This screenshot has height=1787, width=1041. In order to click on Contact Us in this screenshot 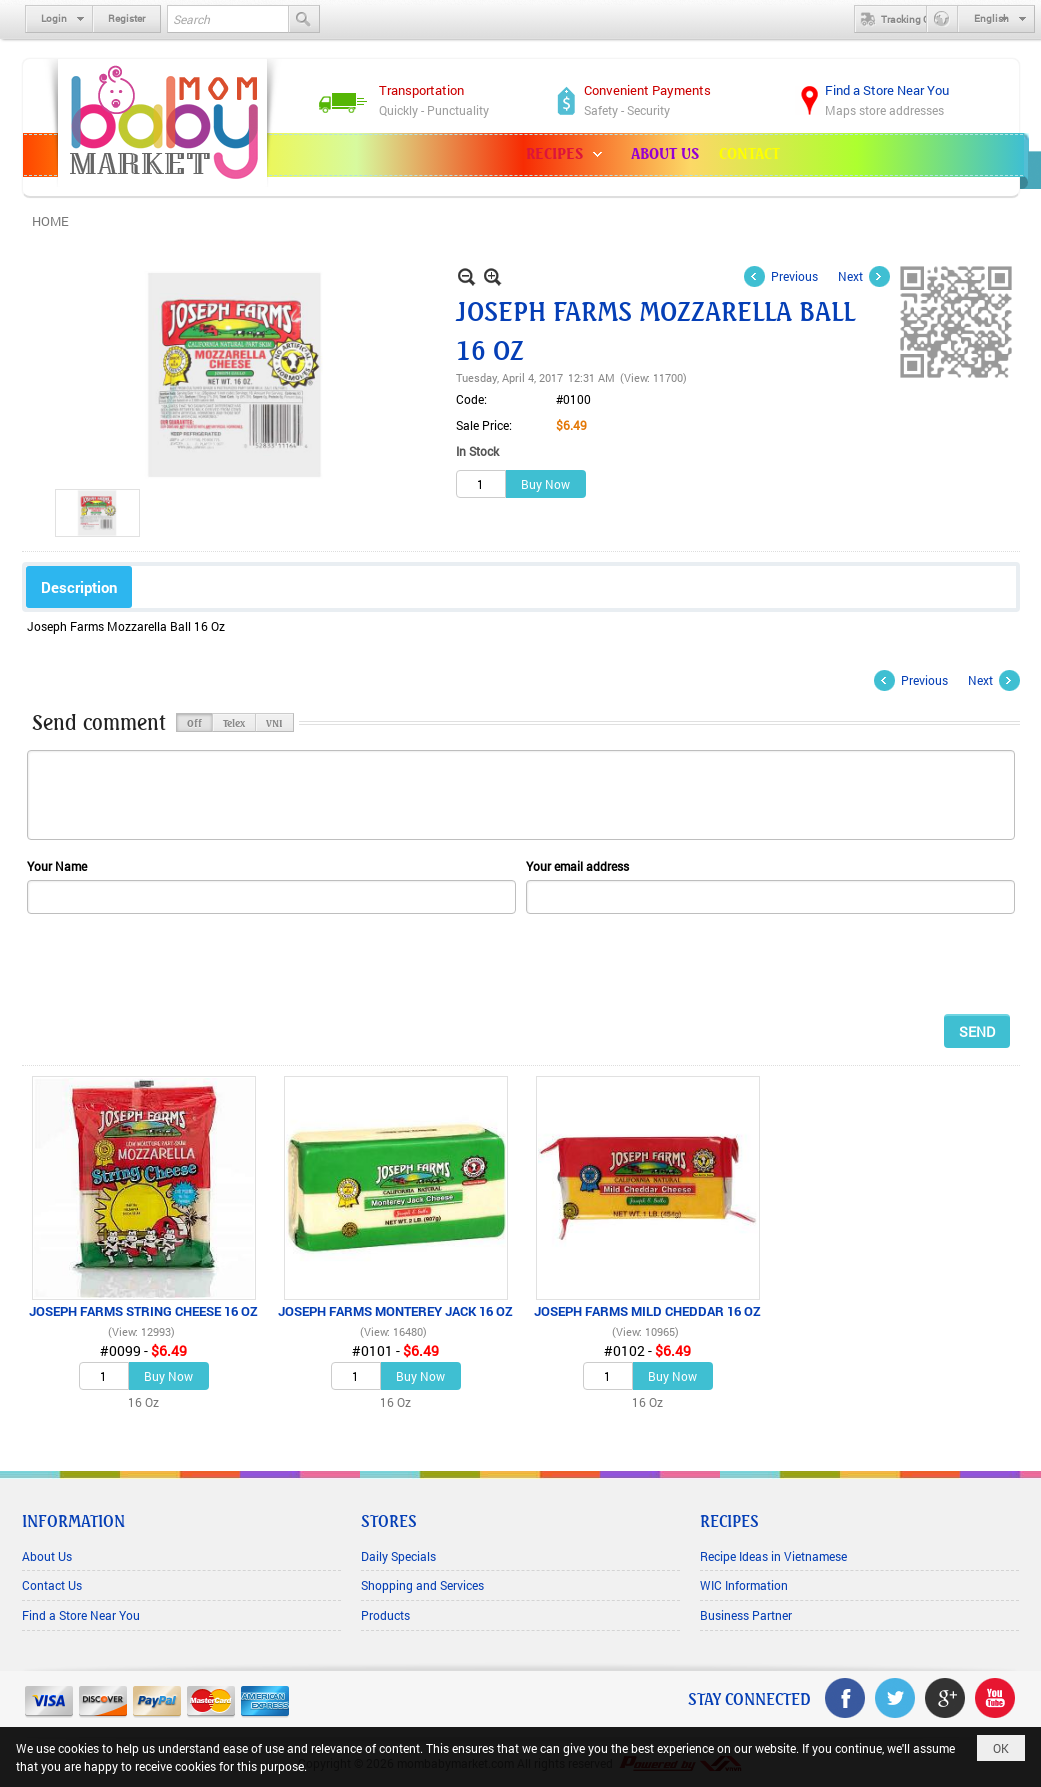, I will do `click(52, 1585)`.